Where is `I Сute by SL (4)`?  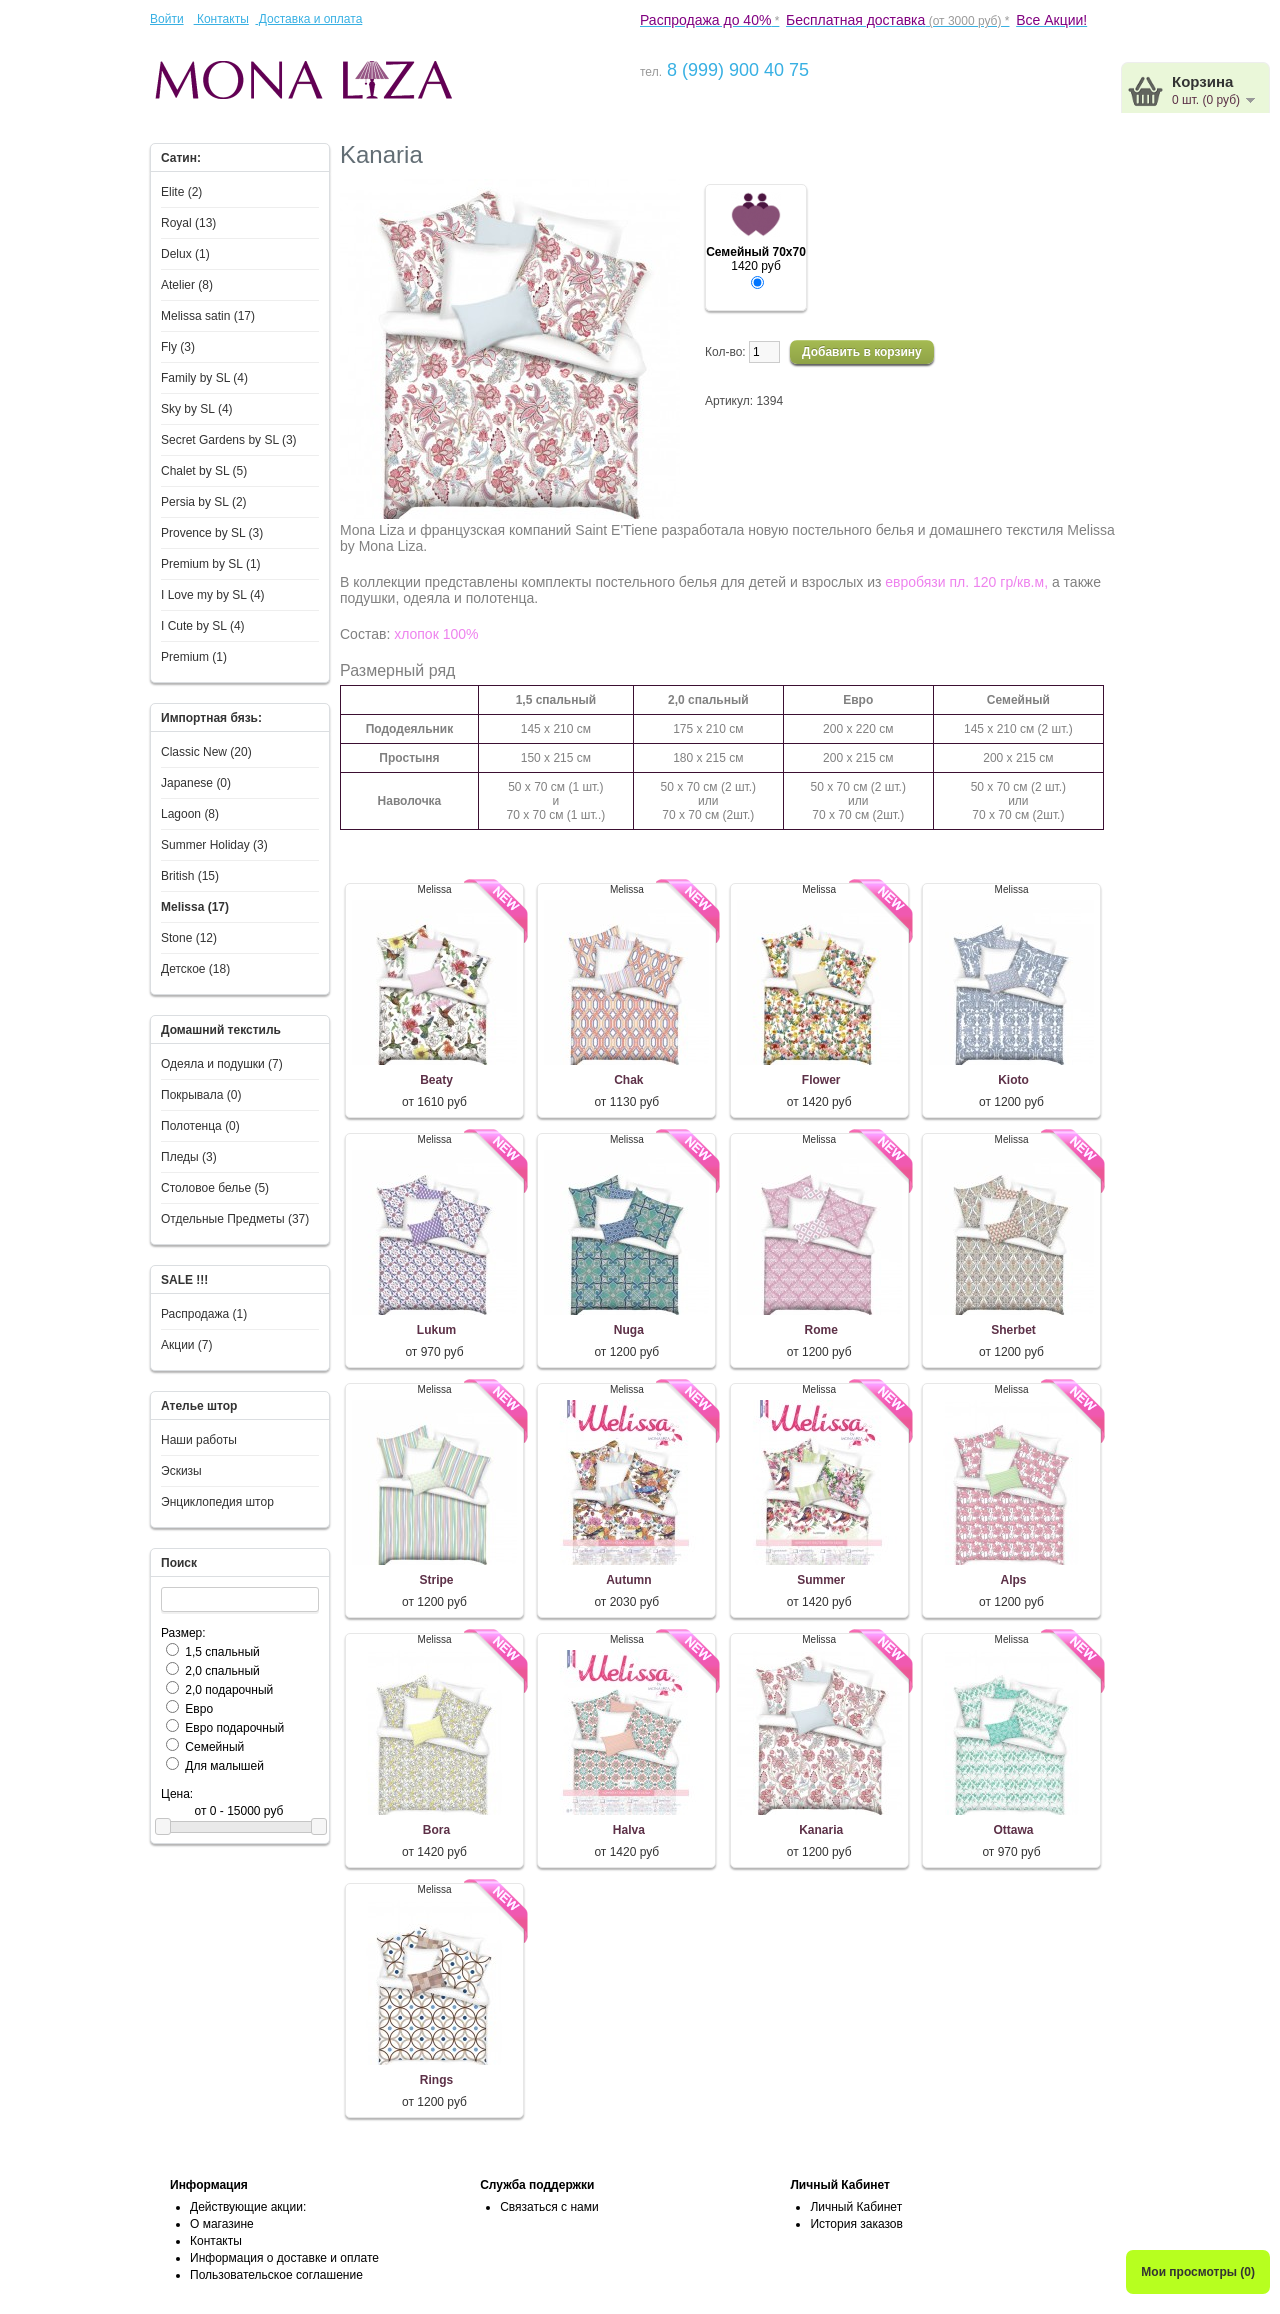
I Сute by SL (4) is located at coordinates (203, 626).